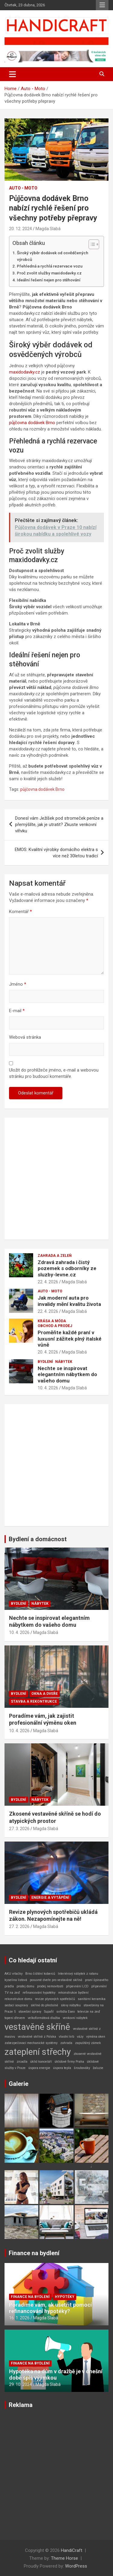 Image resolution: width=113 pixels, height=2576 pixels. I want to click on Donesl vám Ježíšek pod stromeček peníze a přemýšlíte, jak je utratit? Zkuste venkovní vířivku, so click(59, 824).